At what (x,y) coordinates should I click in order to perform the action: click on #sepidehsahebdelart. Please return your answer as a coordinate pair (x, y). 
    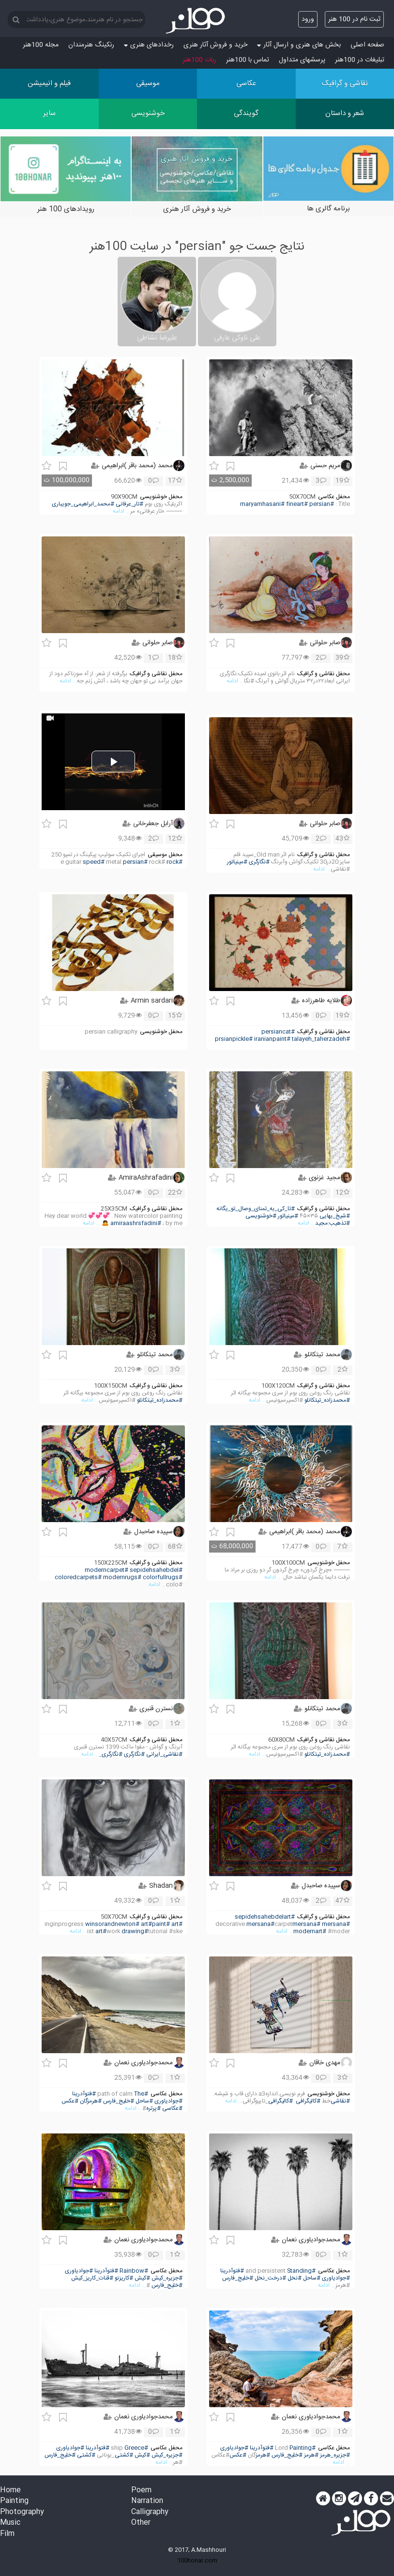
    Looking at the image, I should click on (265, 1917).